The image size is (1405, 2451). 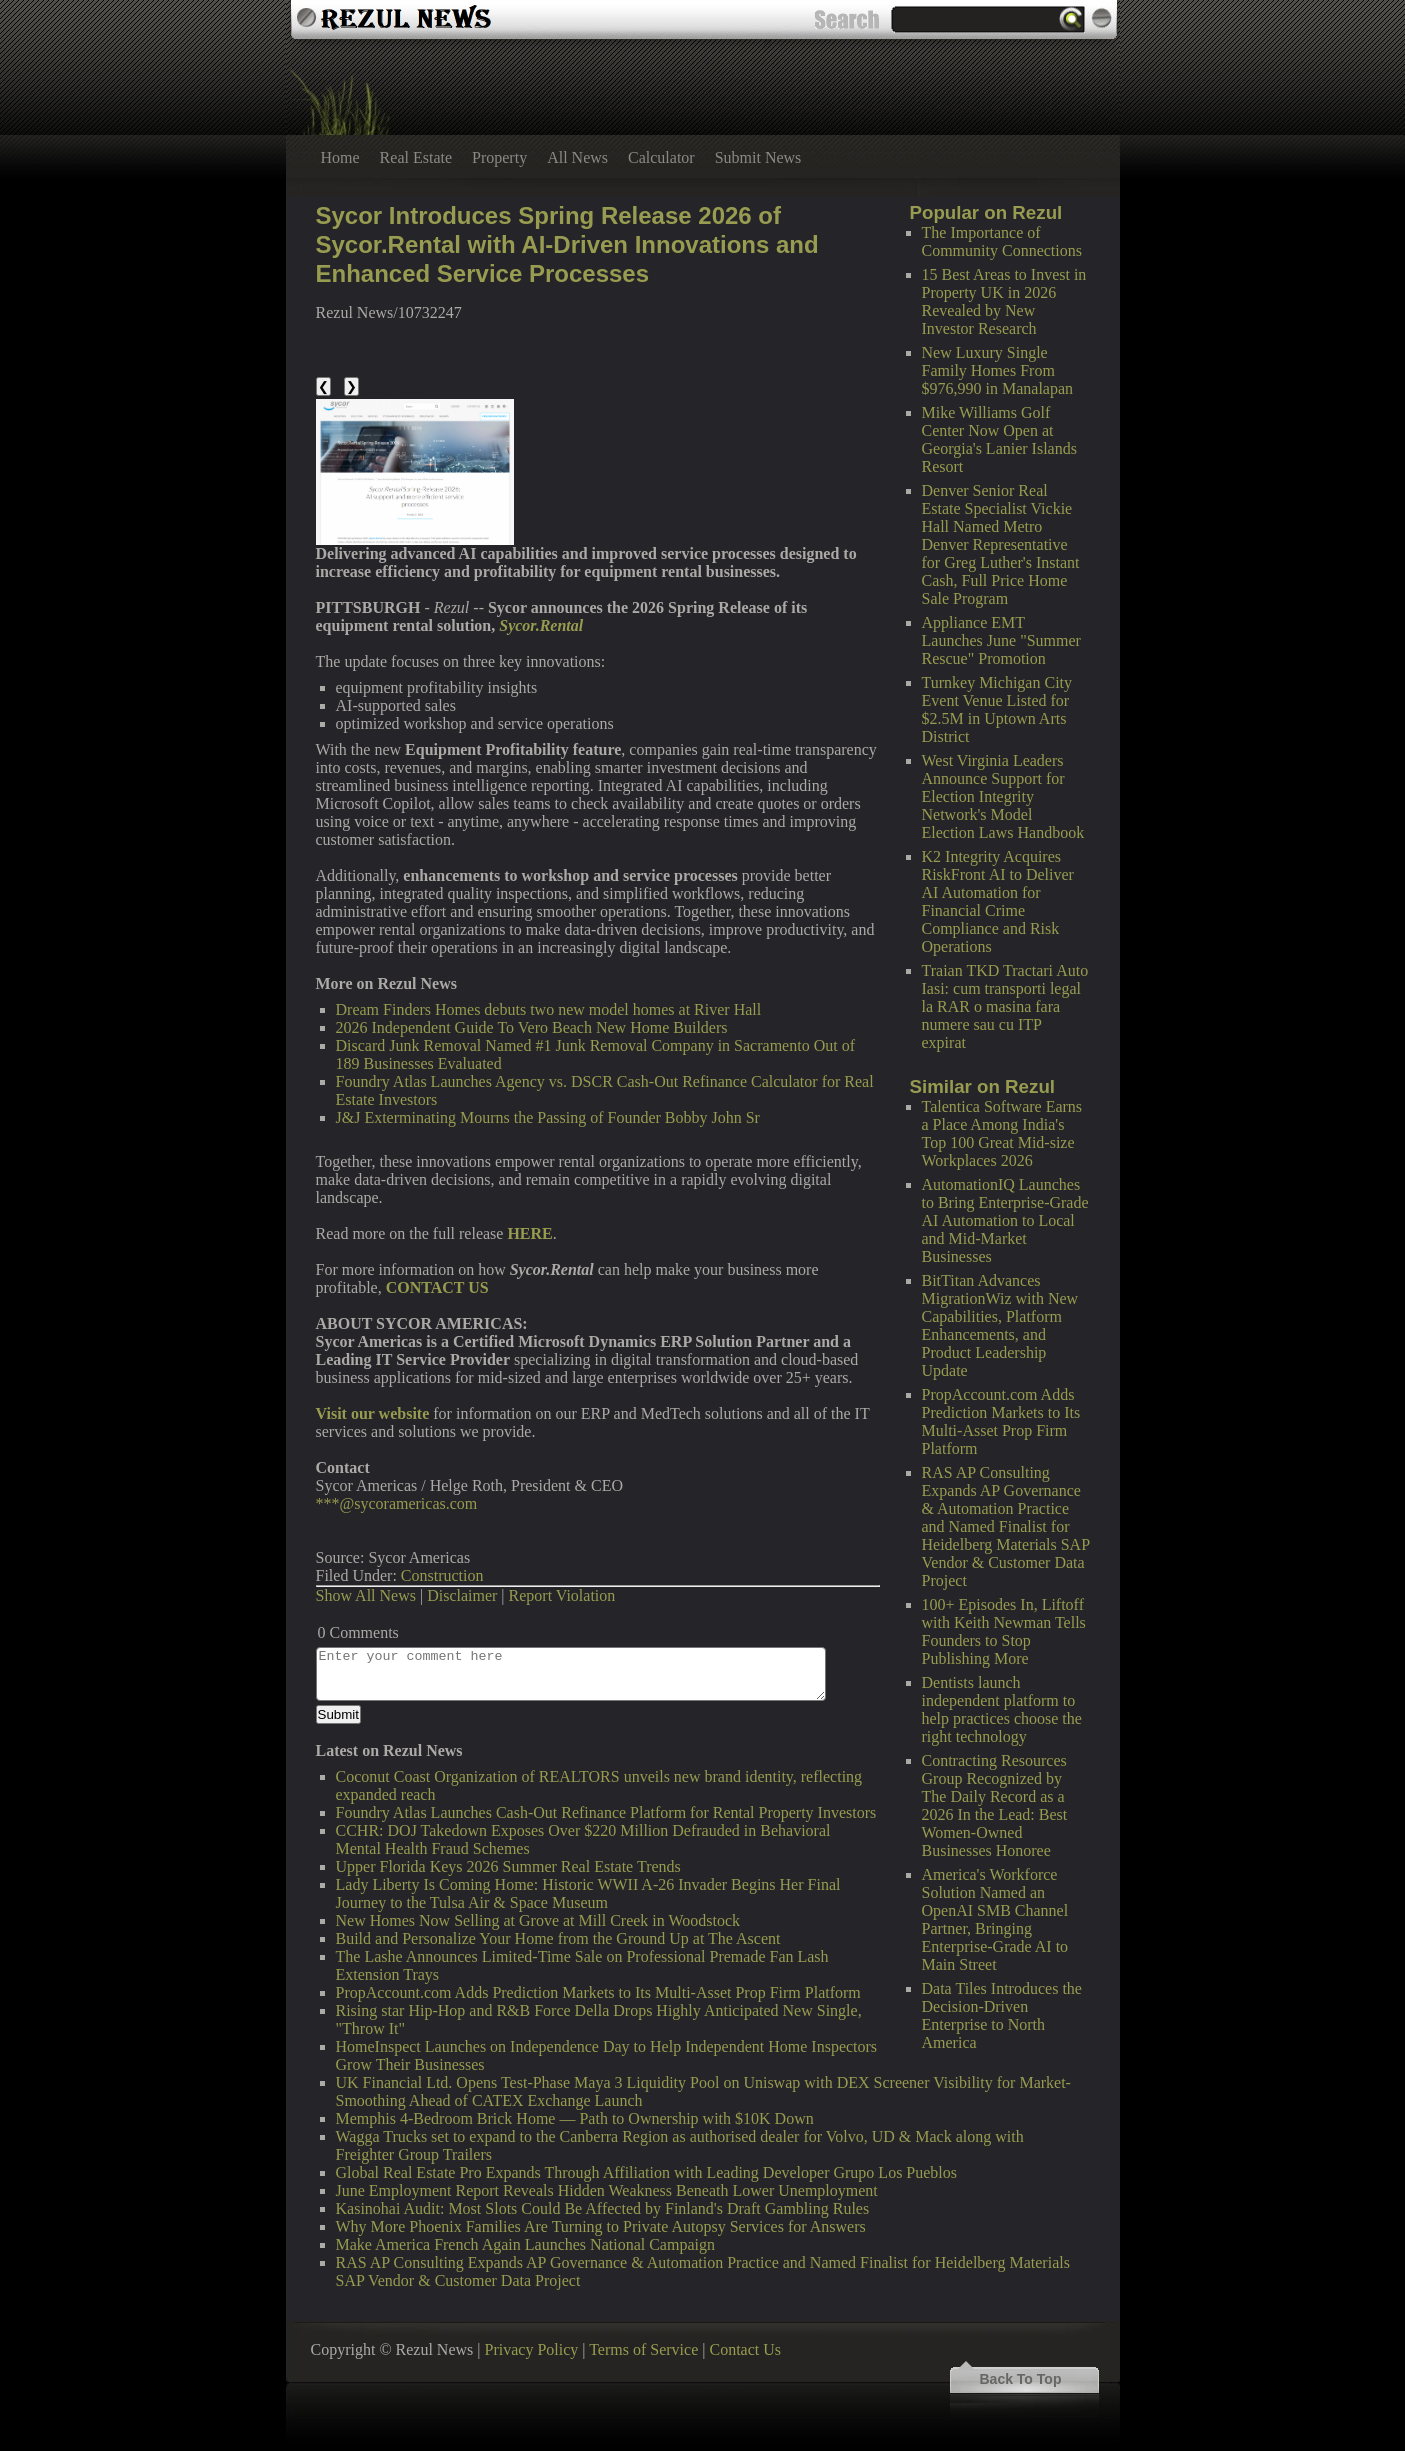 I want to click on Dentists launch independent platform to help practices choose the right technology, so click(x=1002, y=1709).